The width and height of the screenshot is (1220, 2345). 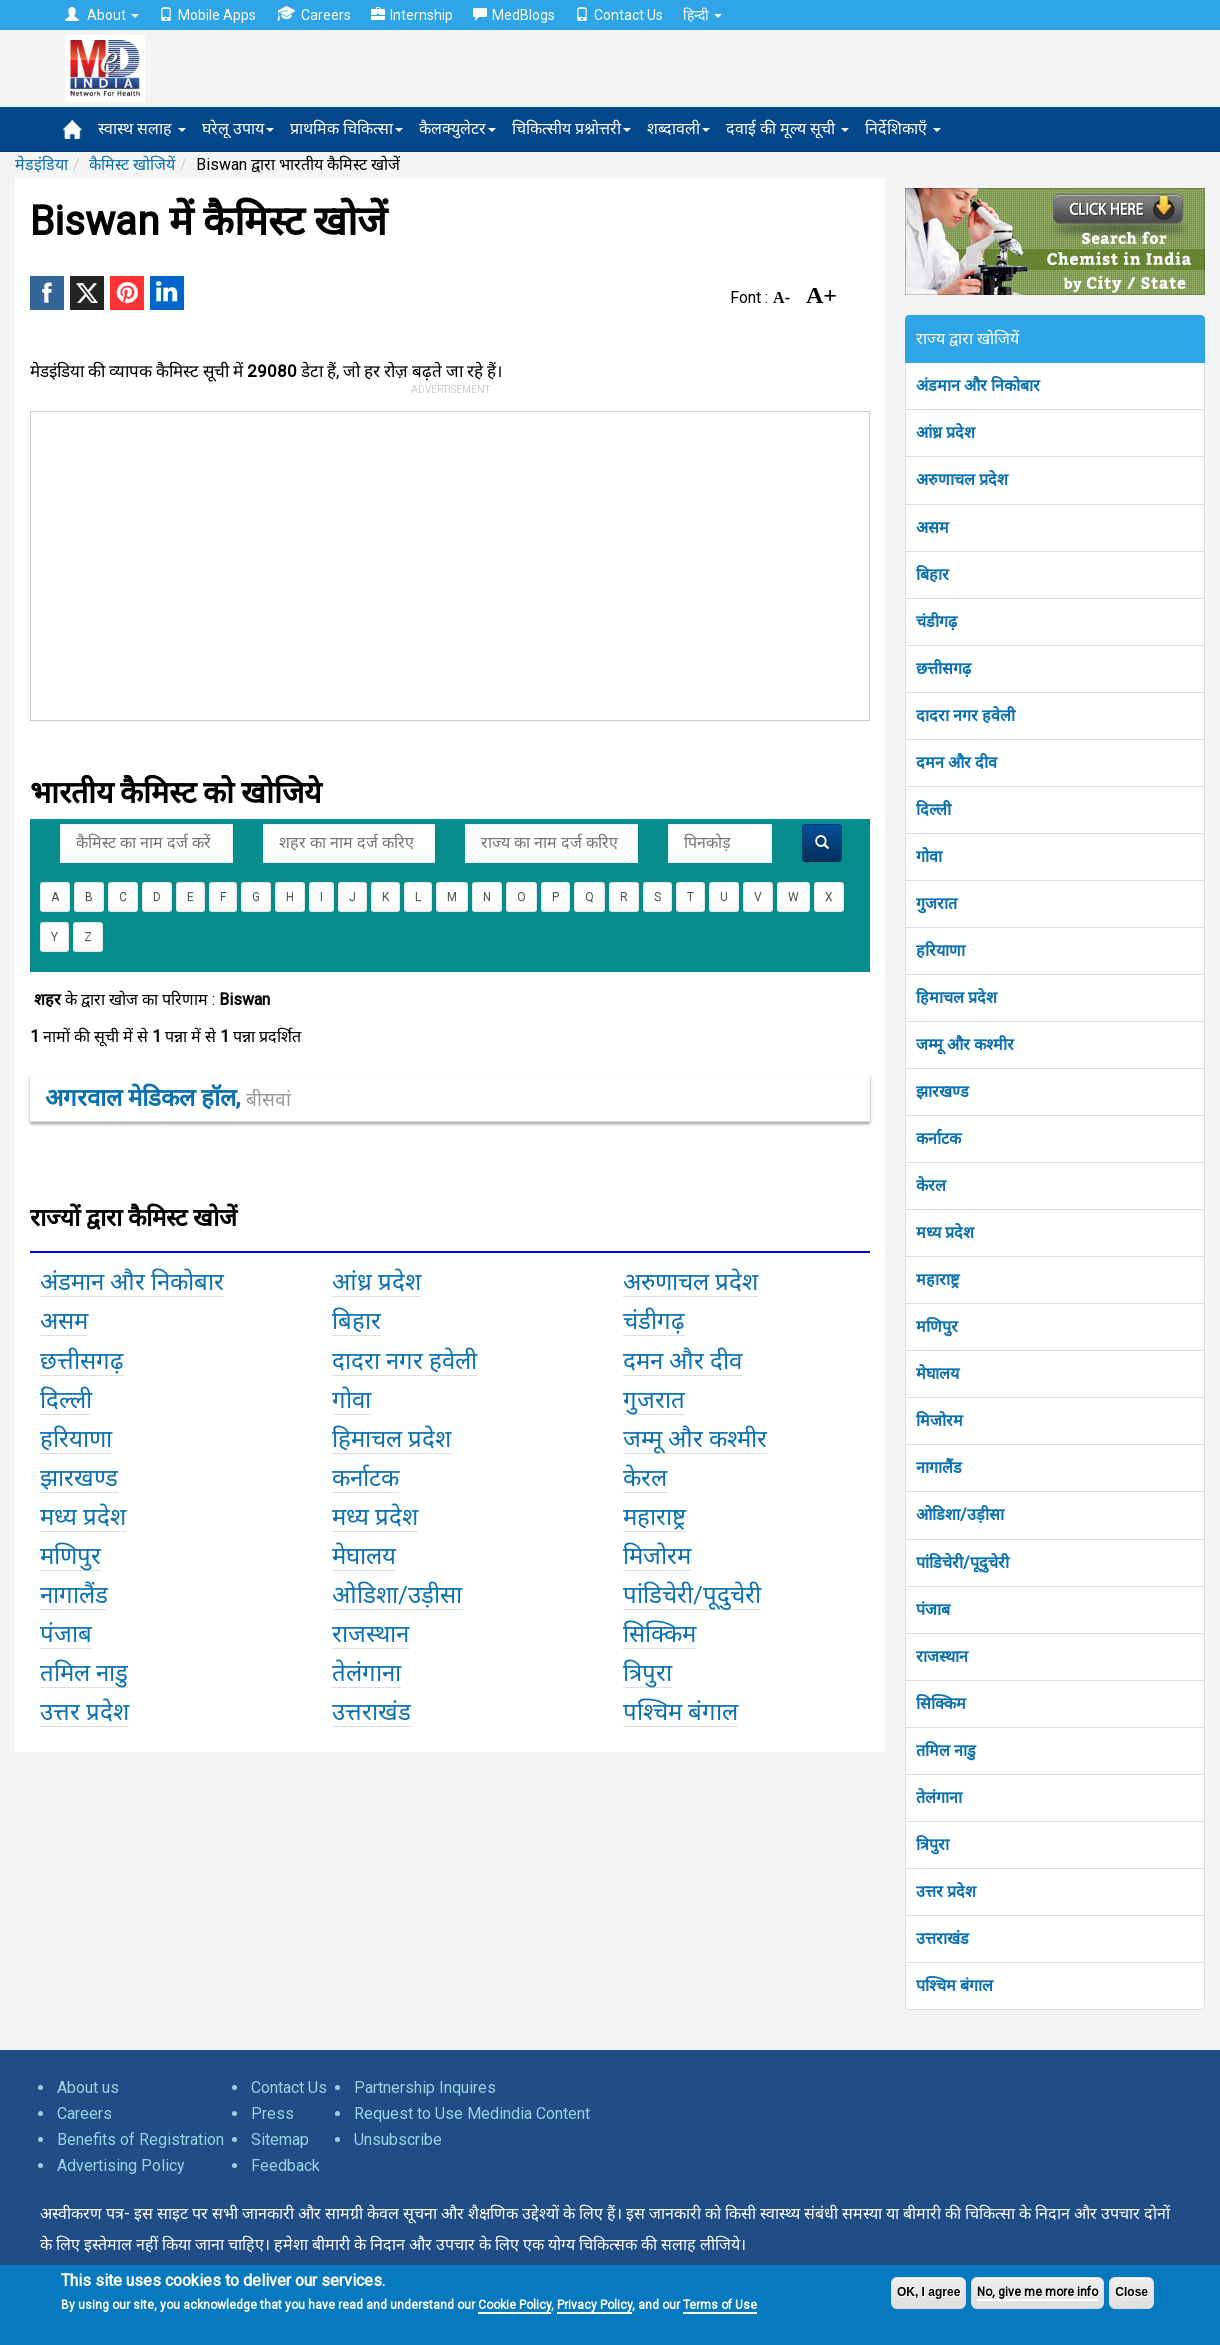 I want to click on दवाई की मूल्य सूची, so click(x=787, y=128).